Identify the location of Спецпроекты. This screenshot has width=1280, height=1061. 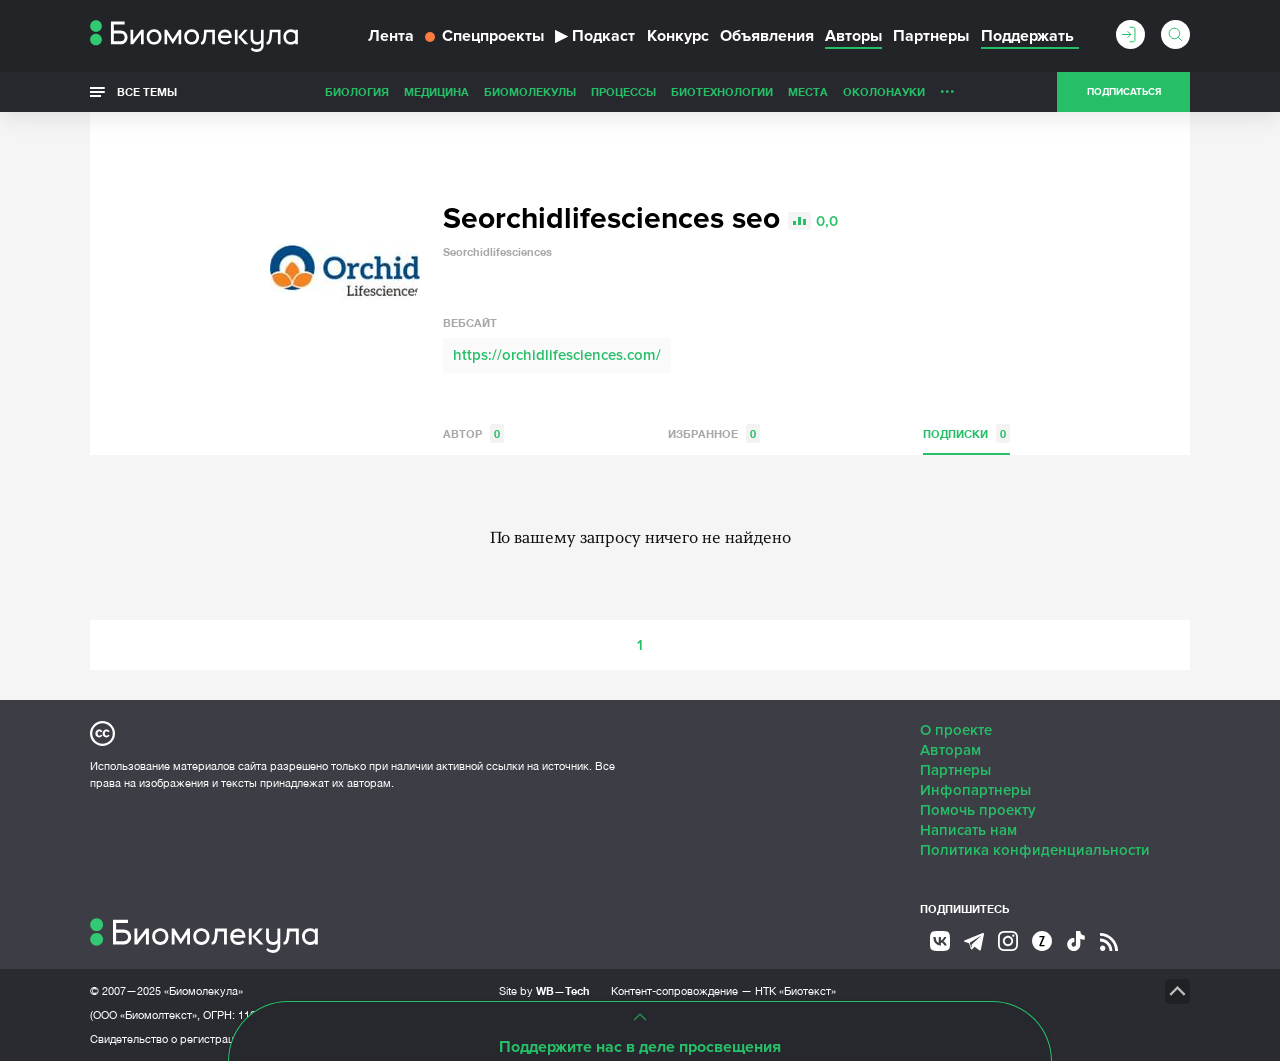
(484, 36).